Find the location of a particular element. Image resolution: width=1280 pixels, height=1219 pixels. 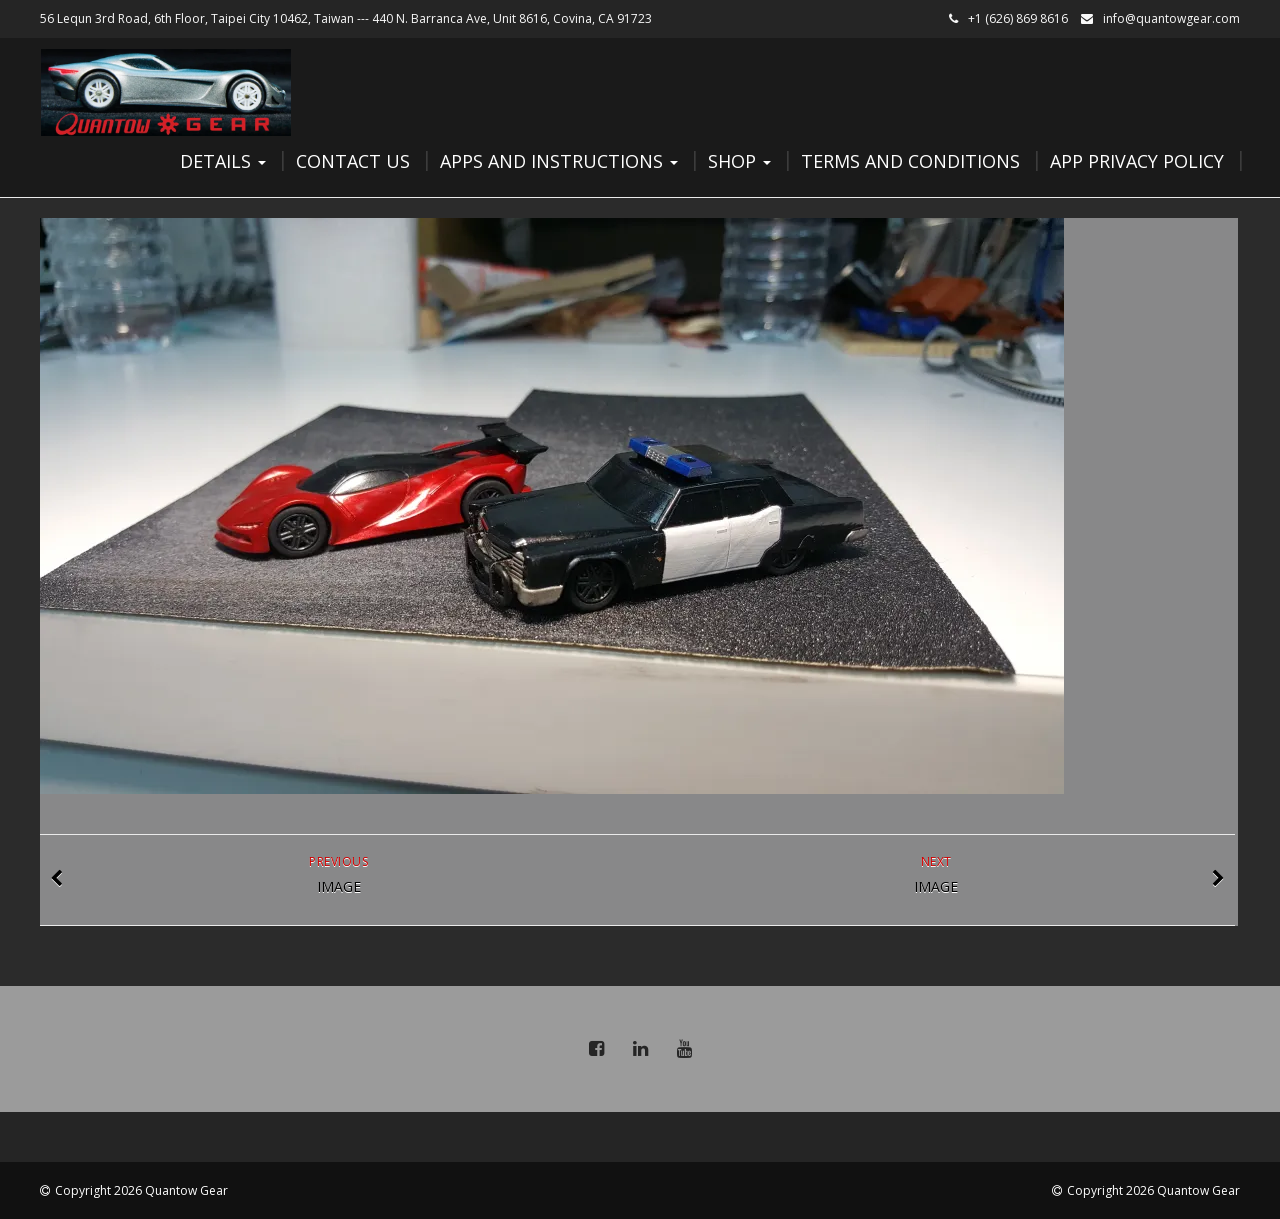

App Privacy Policy is located at coordinates (1137, 161).